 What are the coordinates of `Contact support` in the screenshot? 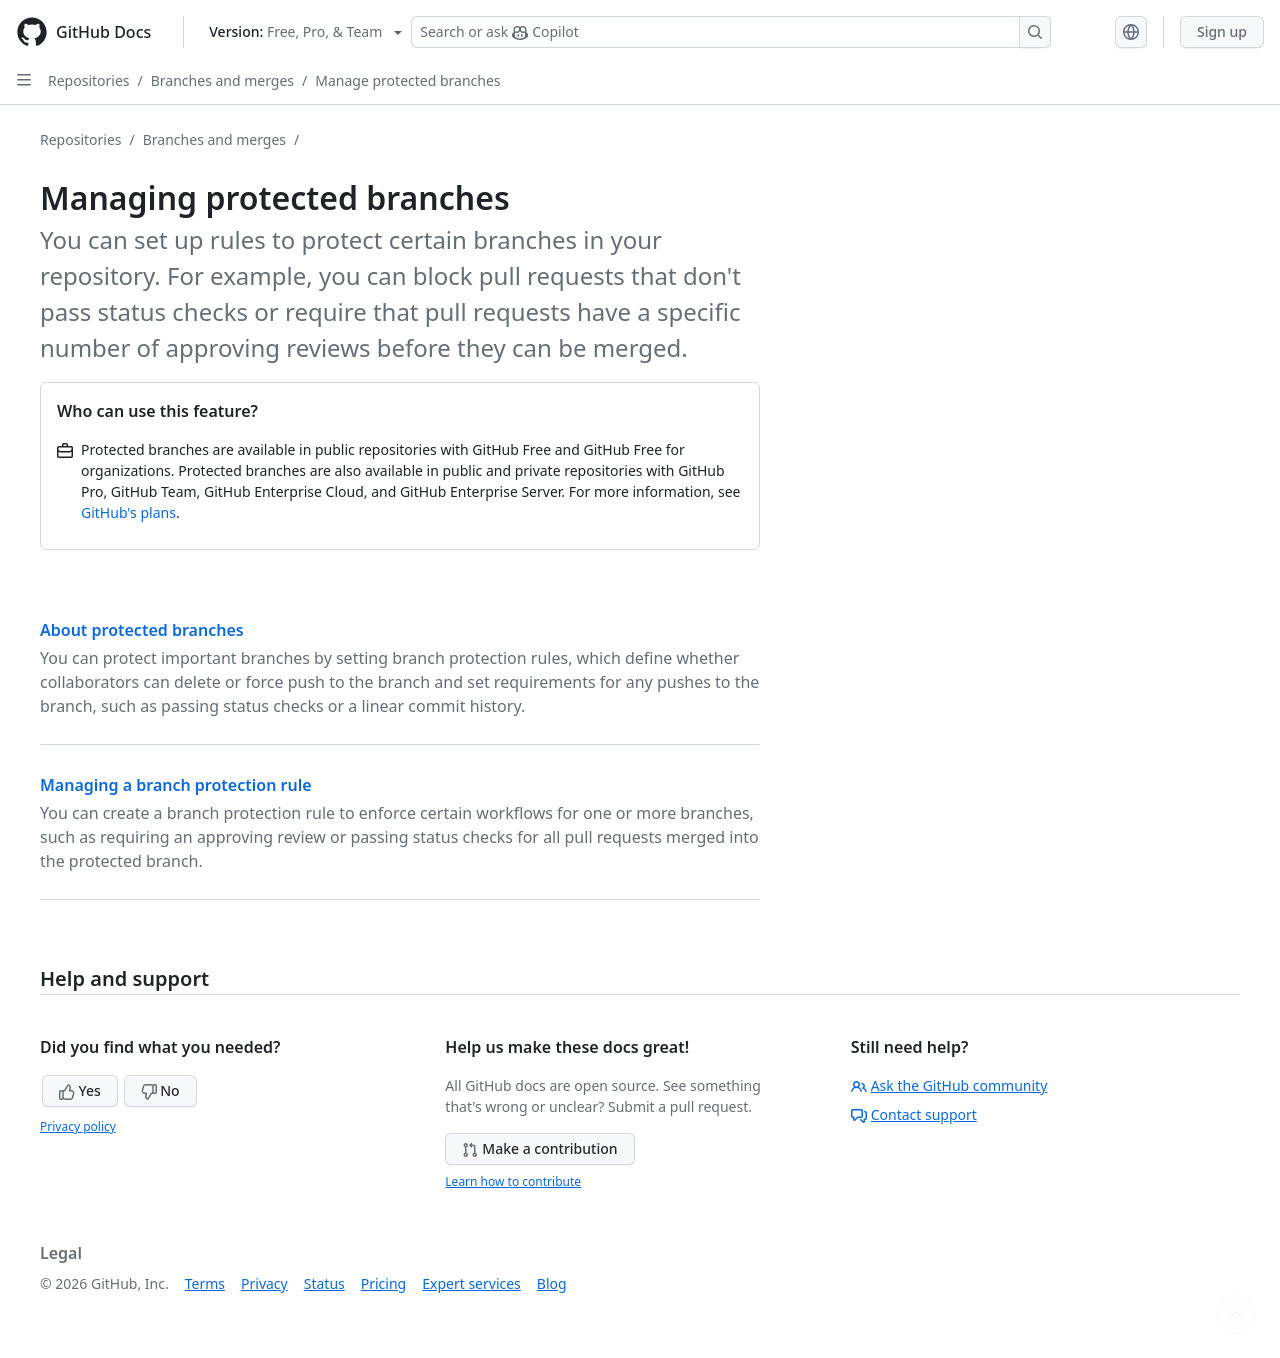 It's located at (914, 1114).